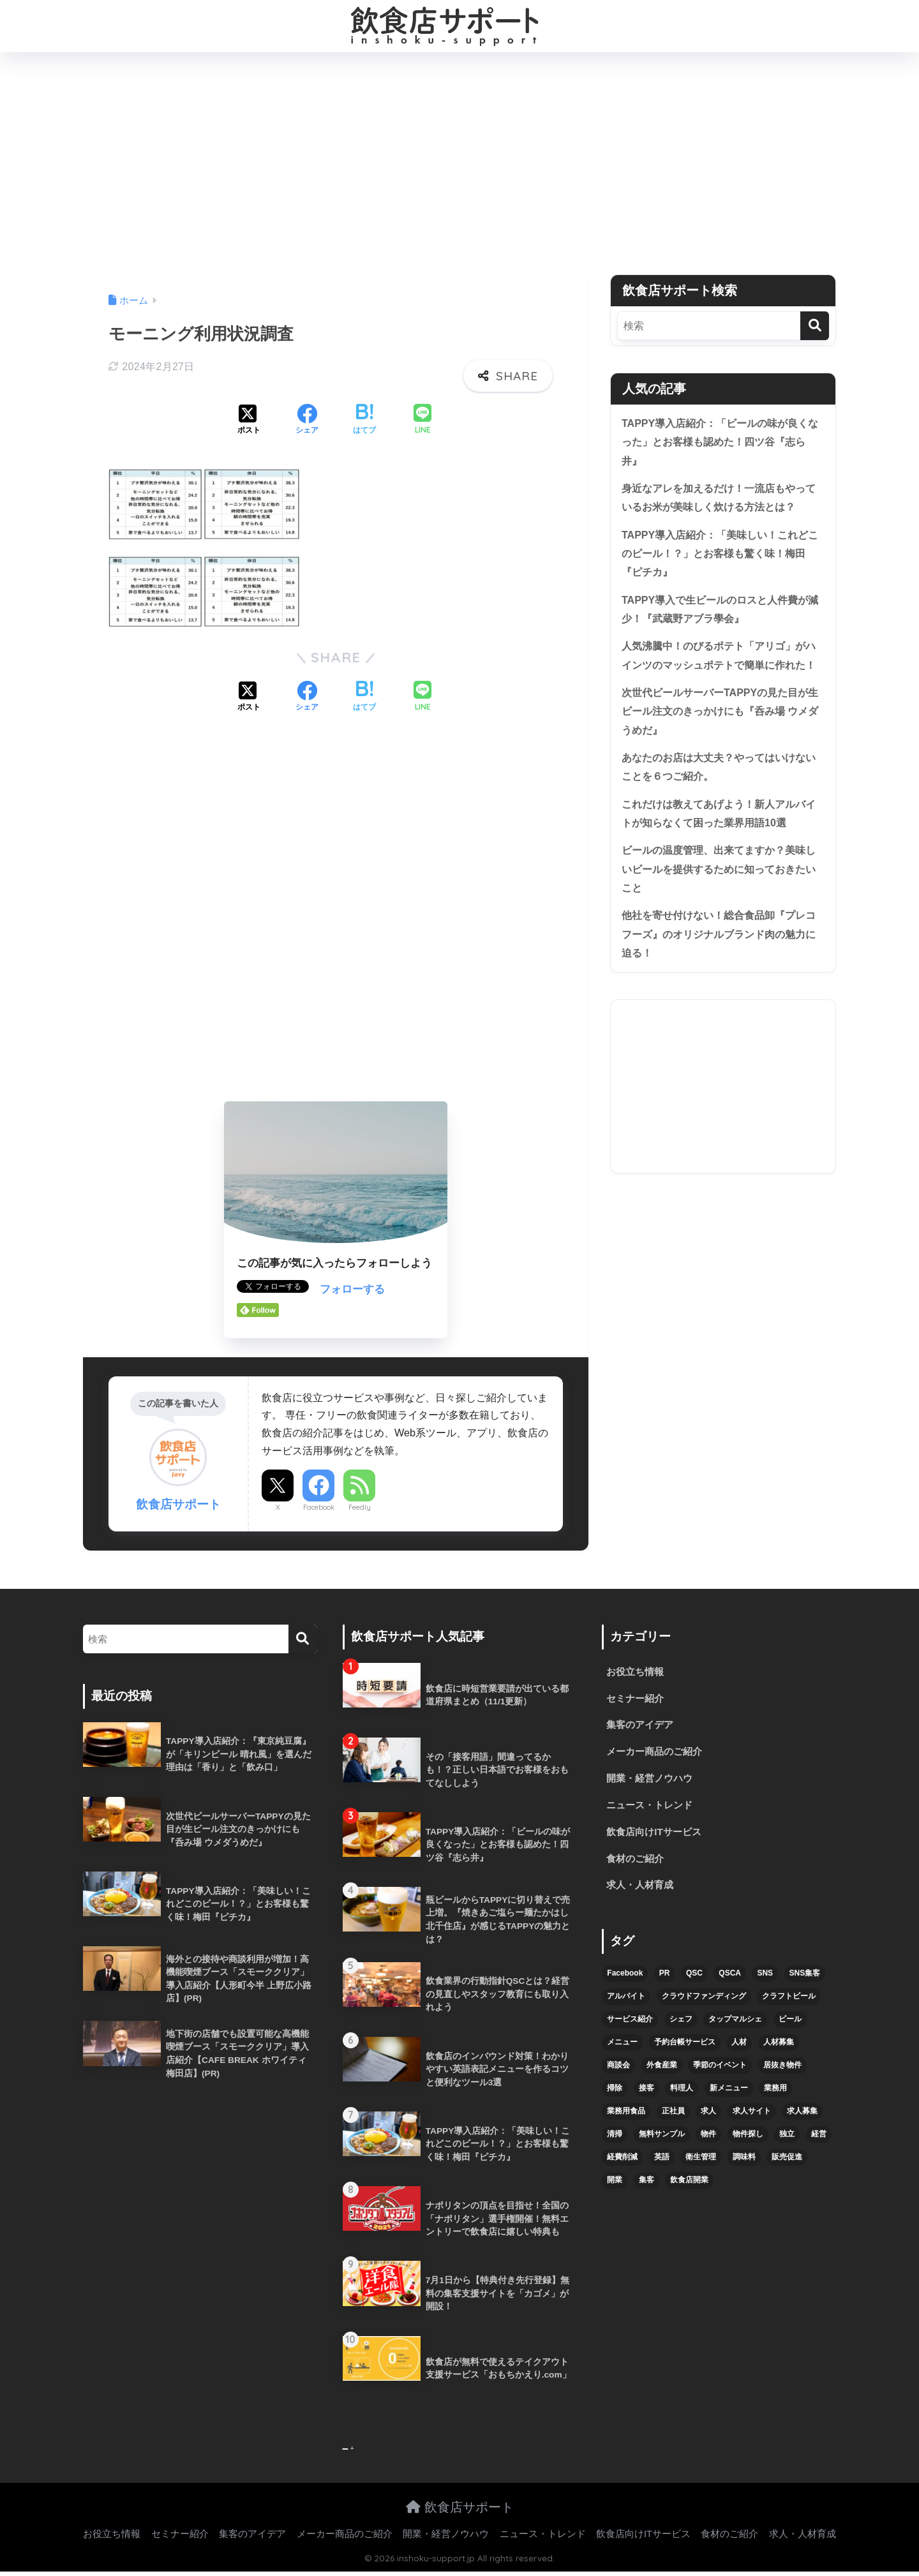 This screenshot has width=919, height=2576. What do you see at coordinates (719, 849) in the screenshot?
I see `これだけは教えてあげよう！新人アルバイトが知らなくて困った業界用語10選` at bounding box center [719, 849].